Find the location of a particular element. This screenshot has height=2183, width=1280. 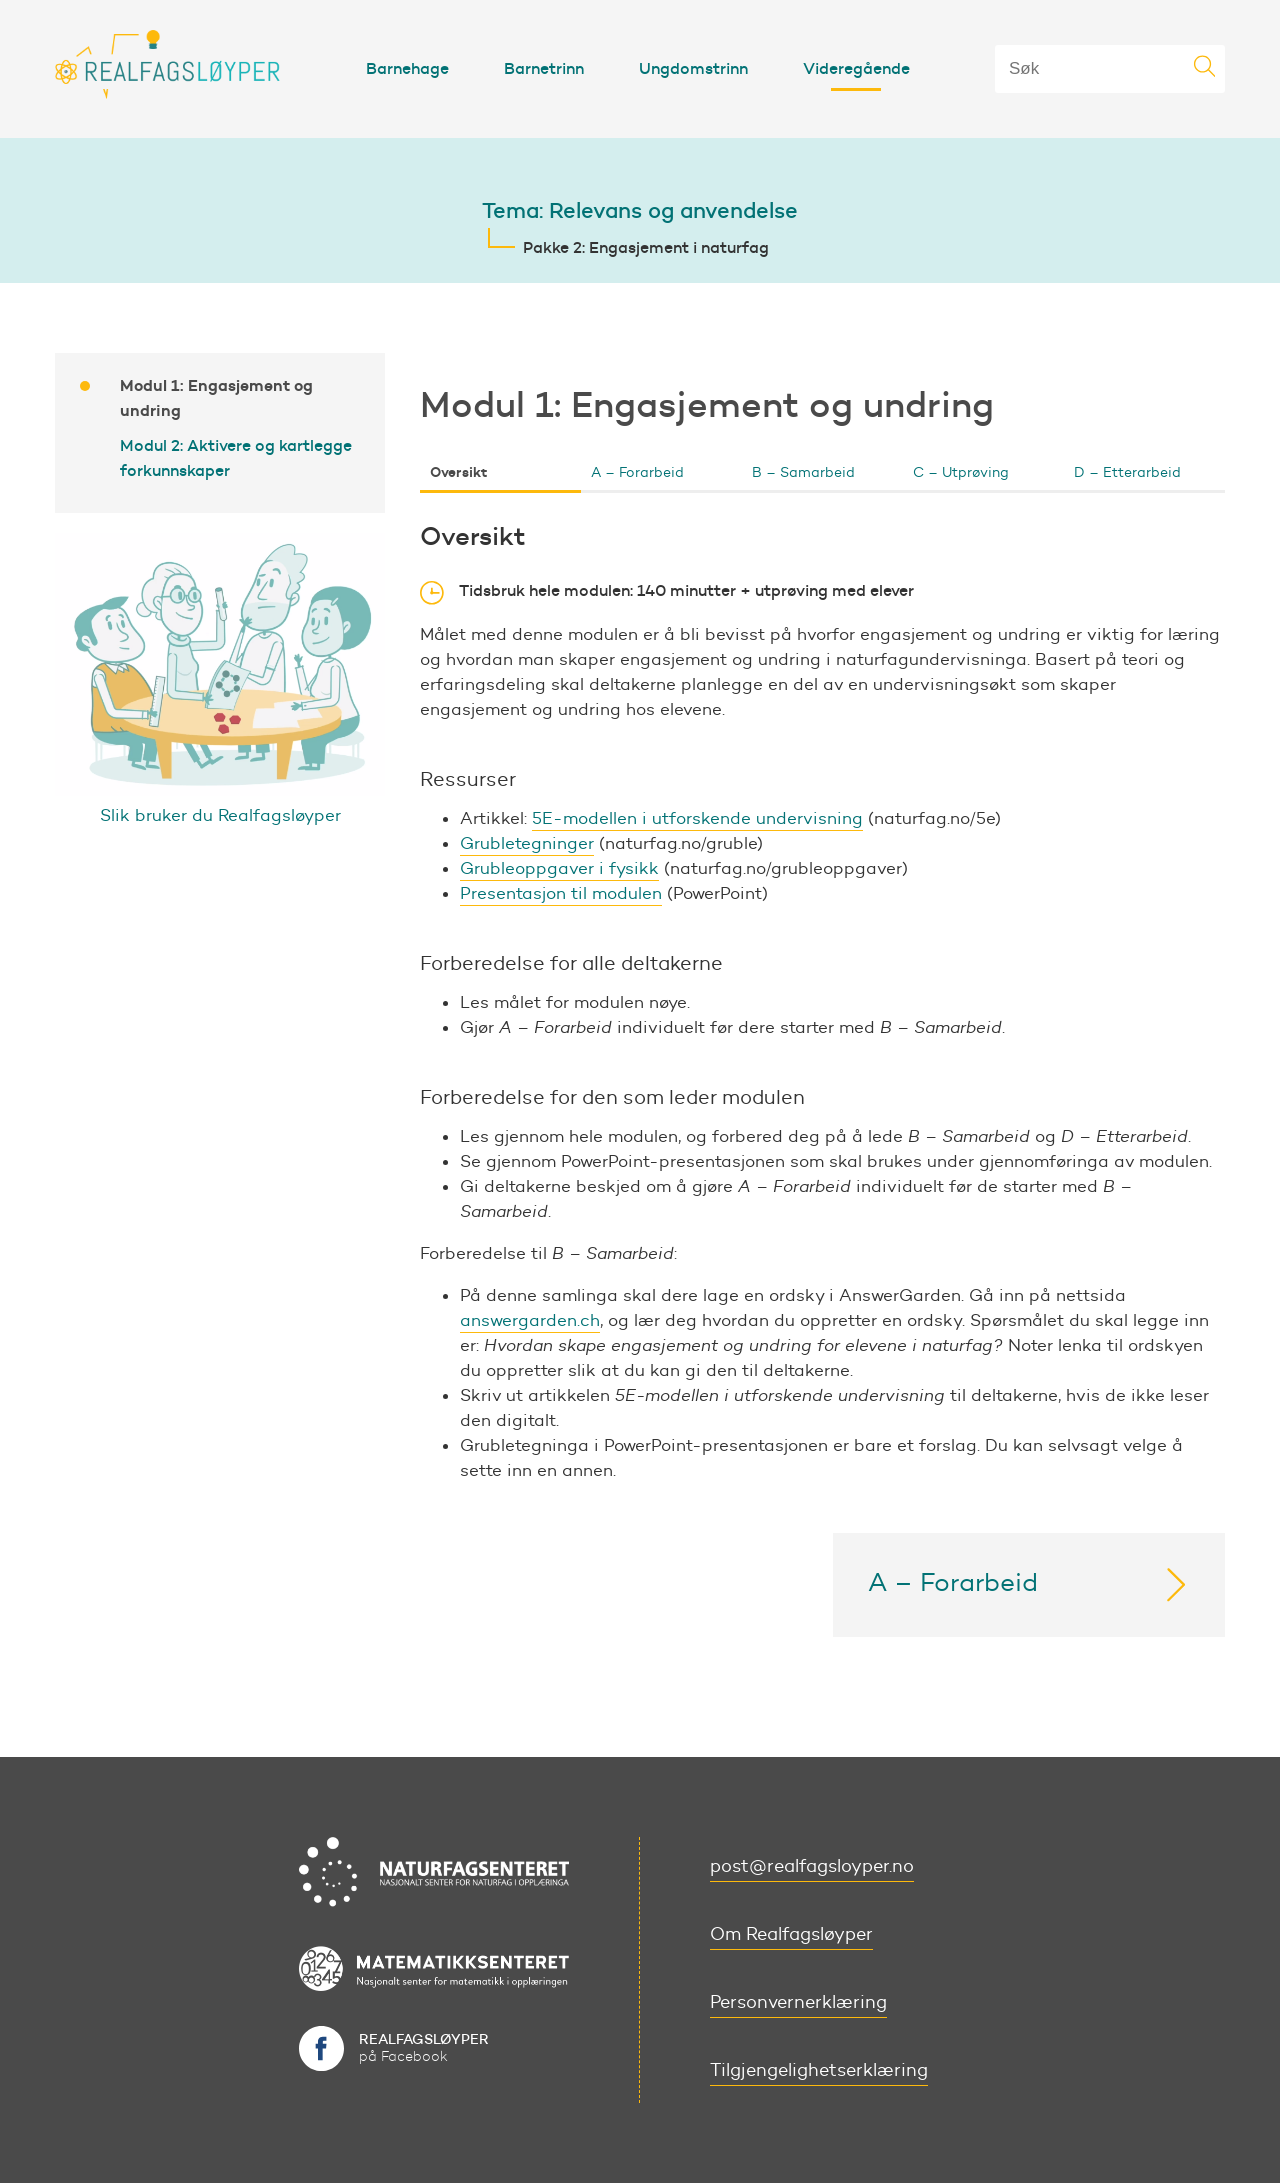

Slik bruker du Realfagsløyper is located at coordinates (220, 815).